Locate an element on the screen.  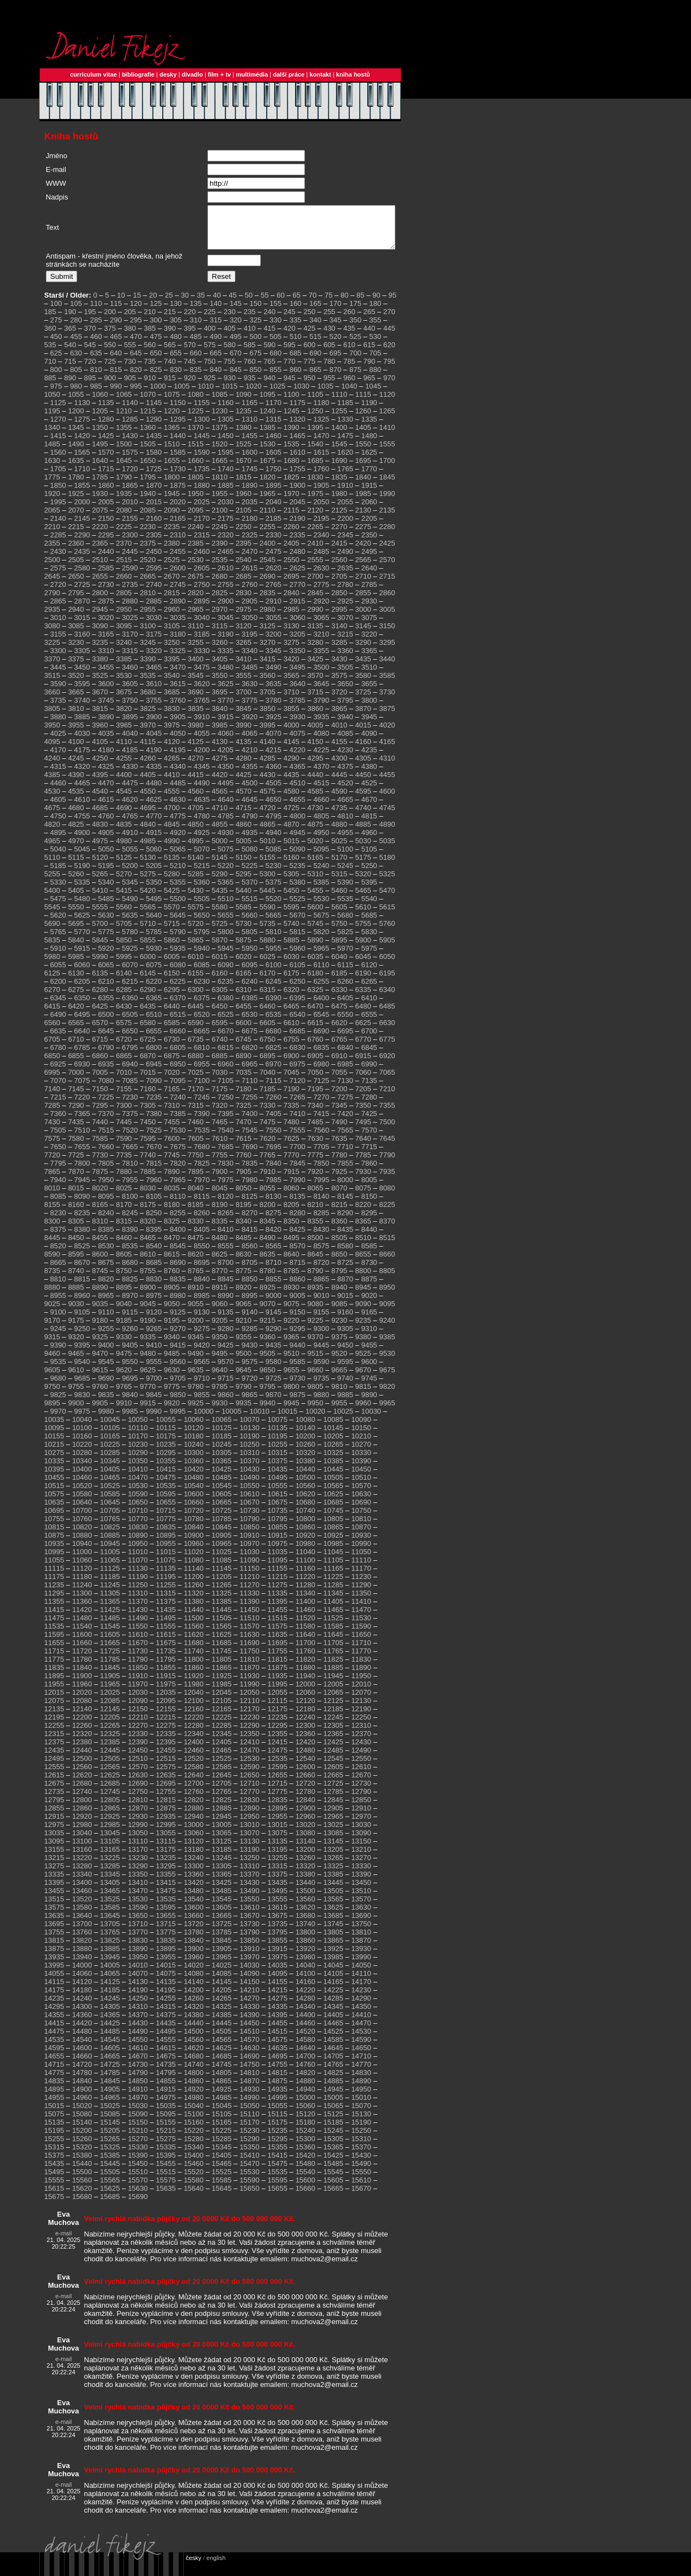
7580 is located at coordinates (76, 1147).